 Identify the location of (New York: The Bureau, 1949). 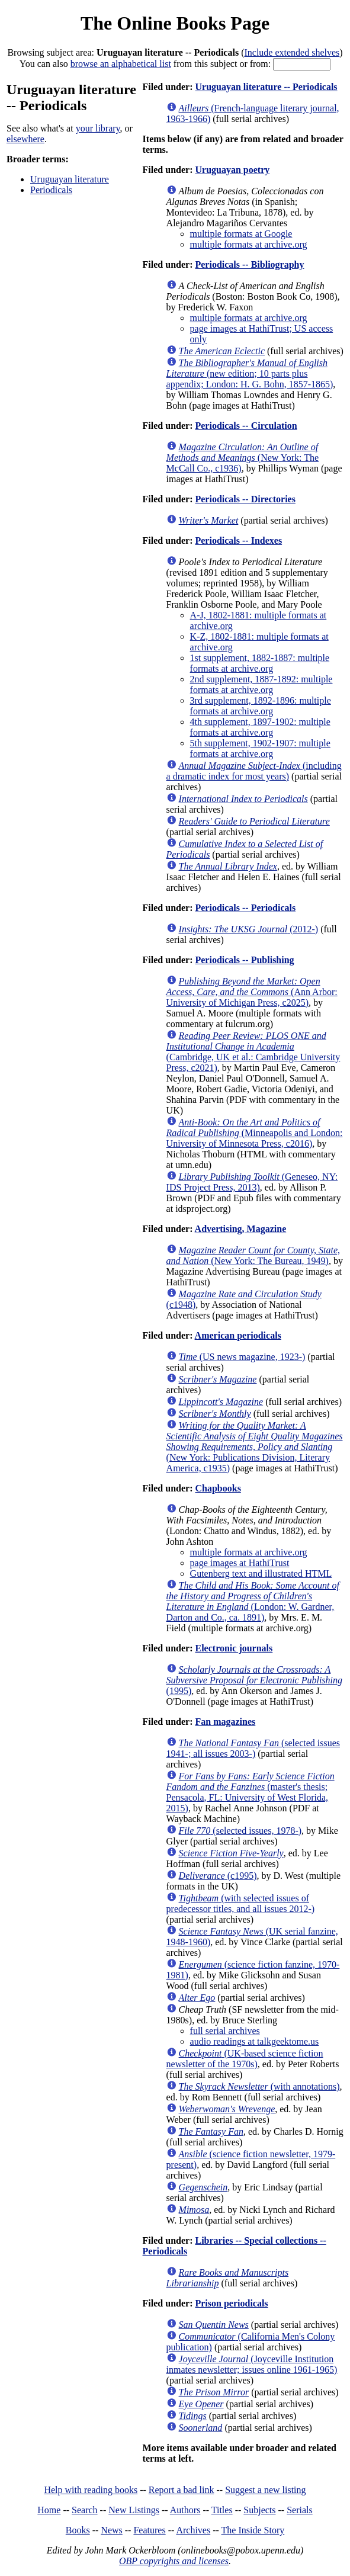
(253, 1255).